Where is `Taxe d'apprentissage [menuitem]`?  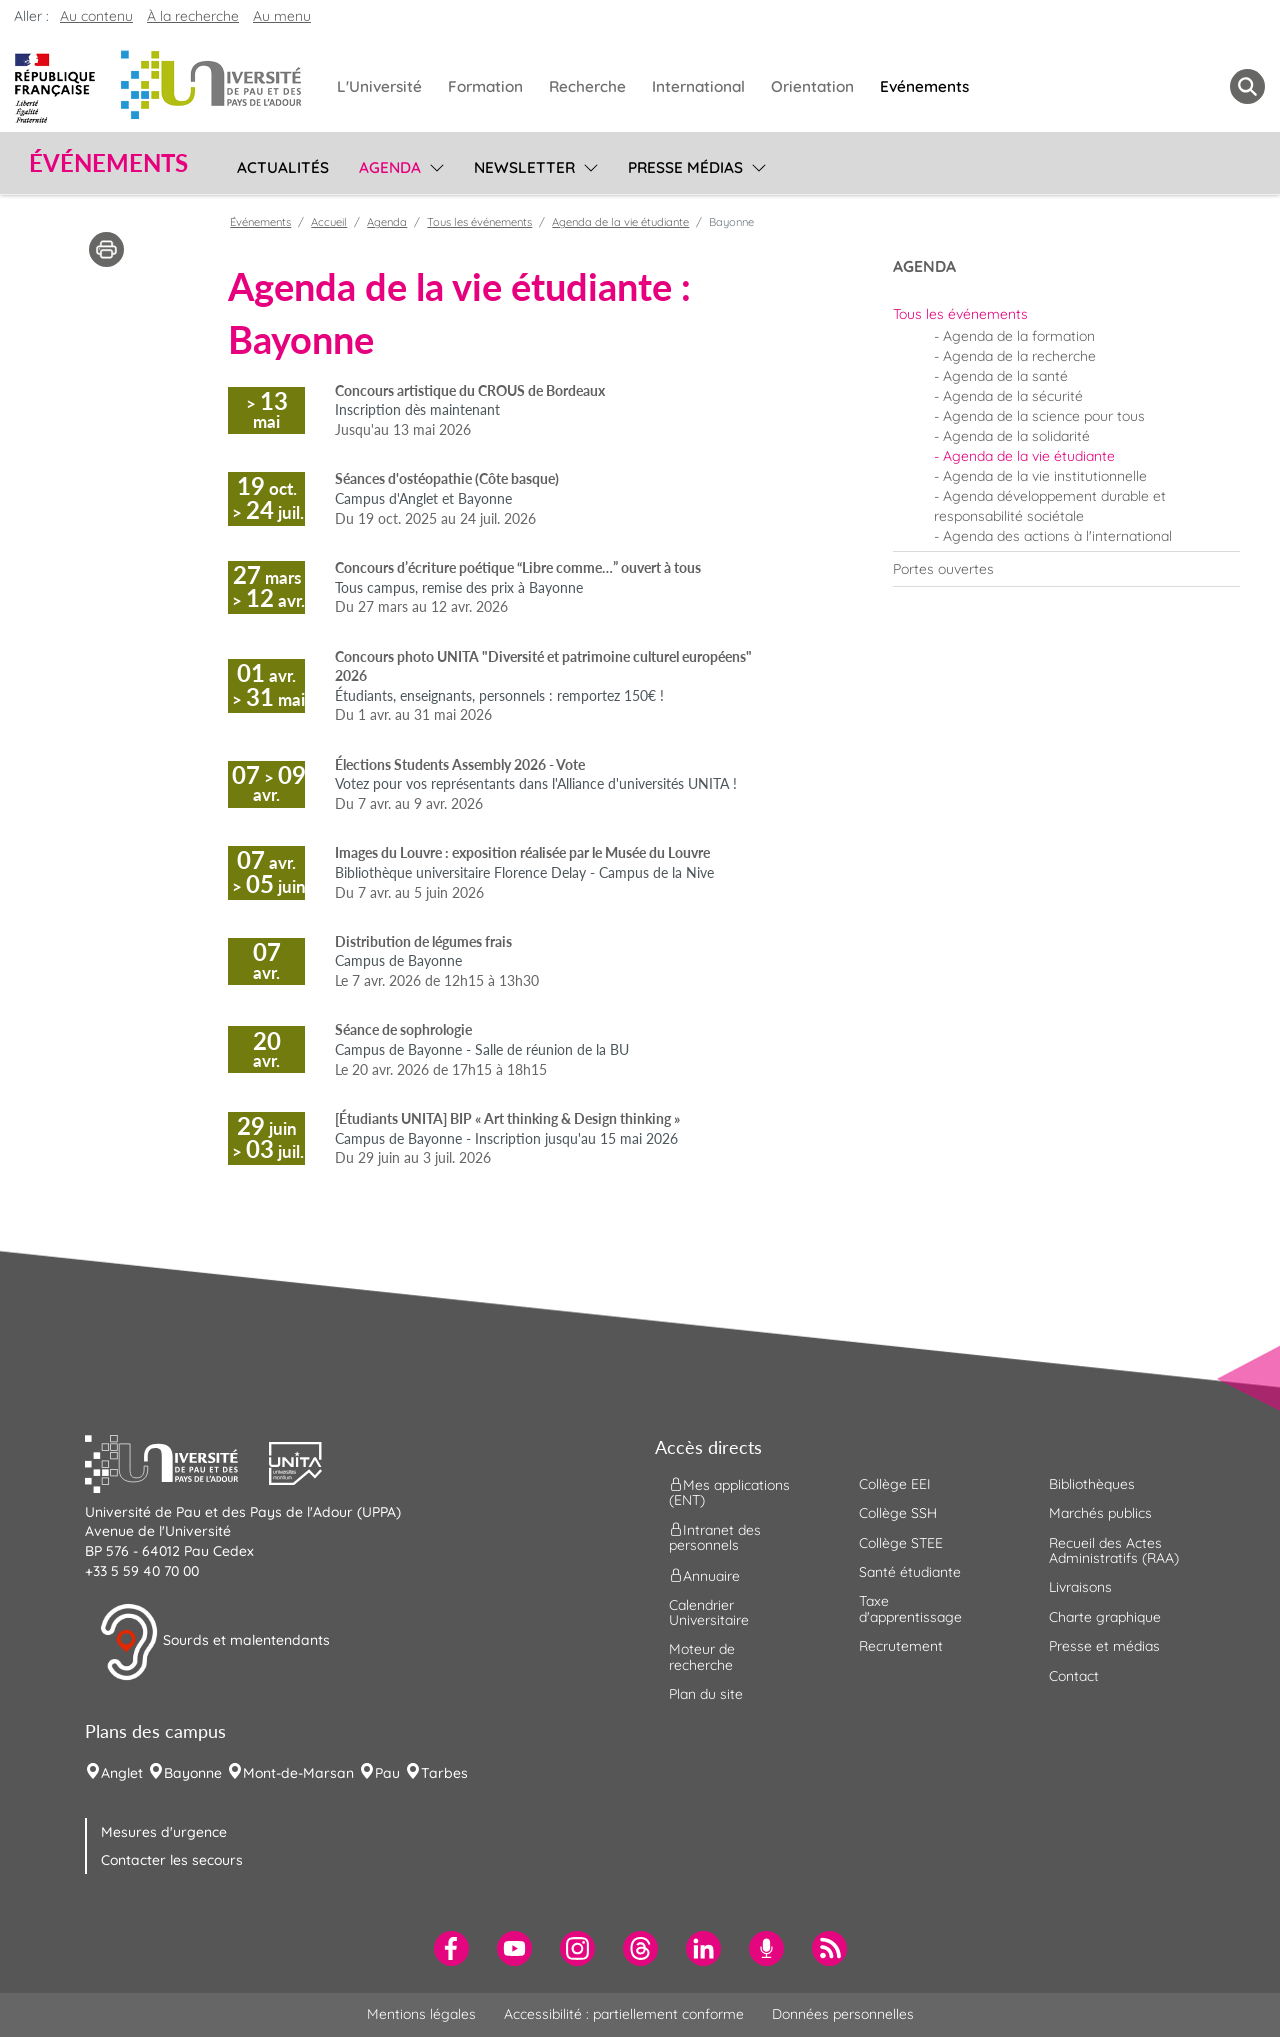
Taxe d'apprentissage [menuitem] is located at coordinates (910, 1608).